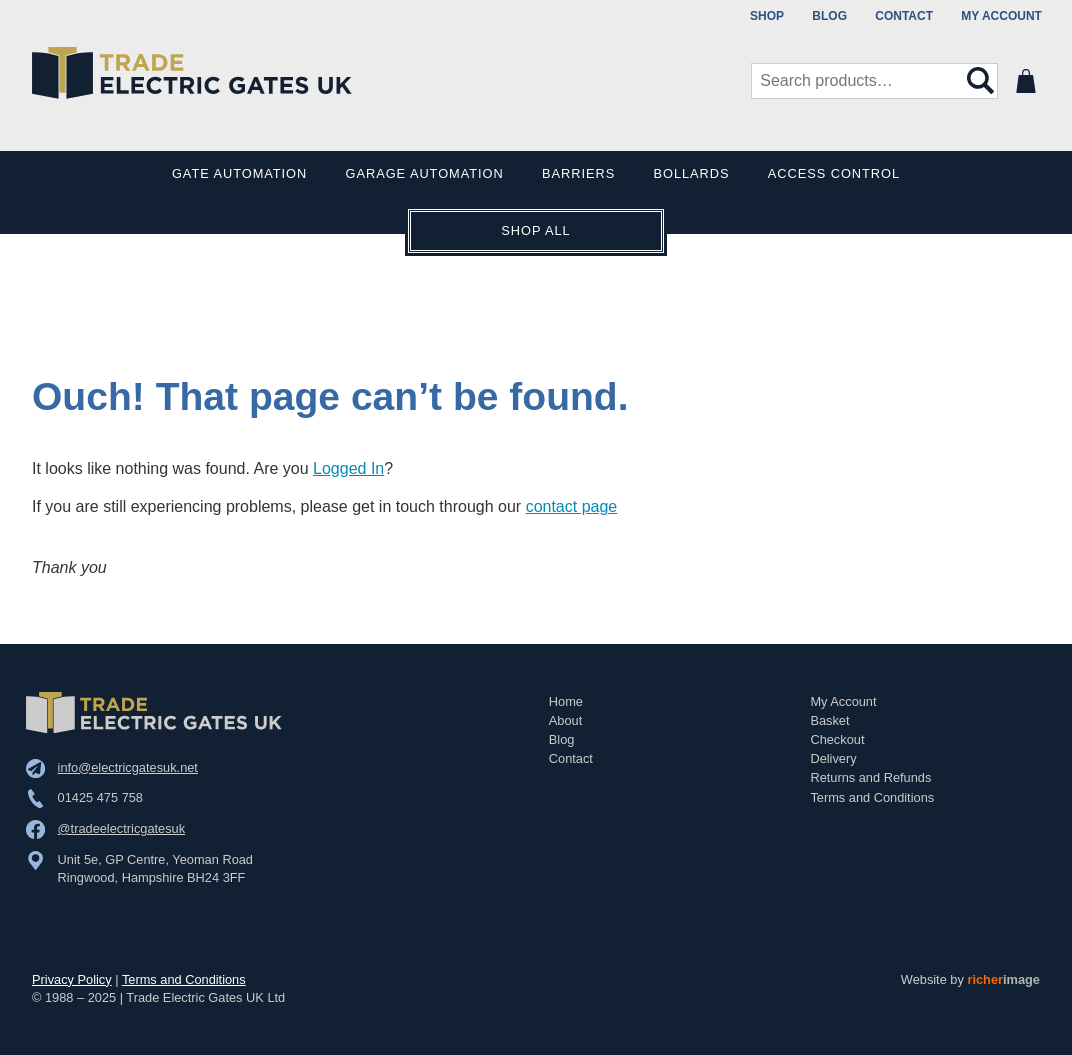 Image resolution: width=1072 pixels, height=1055 pixels. I want to click on Contact, so click(904, 16).